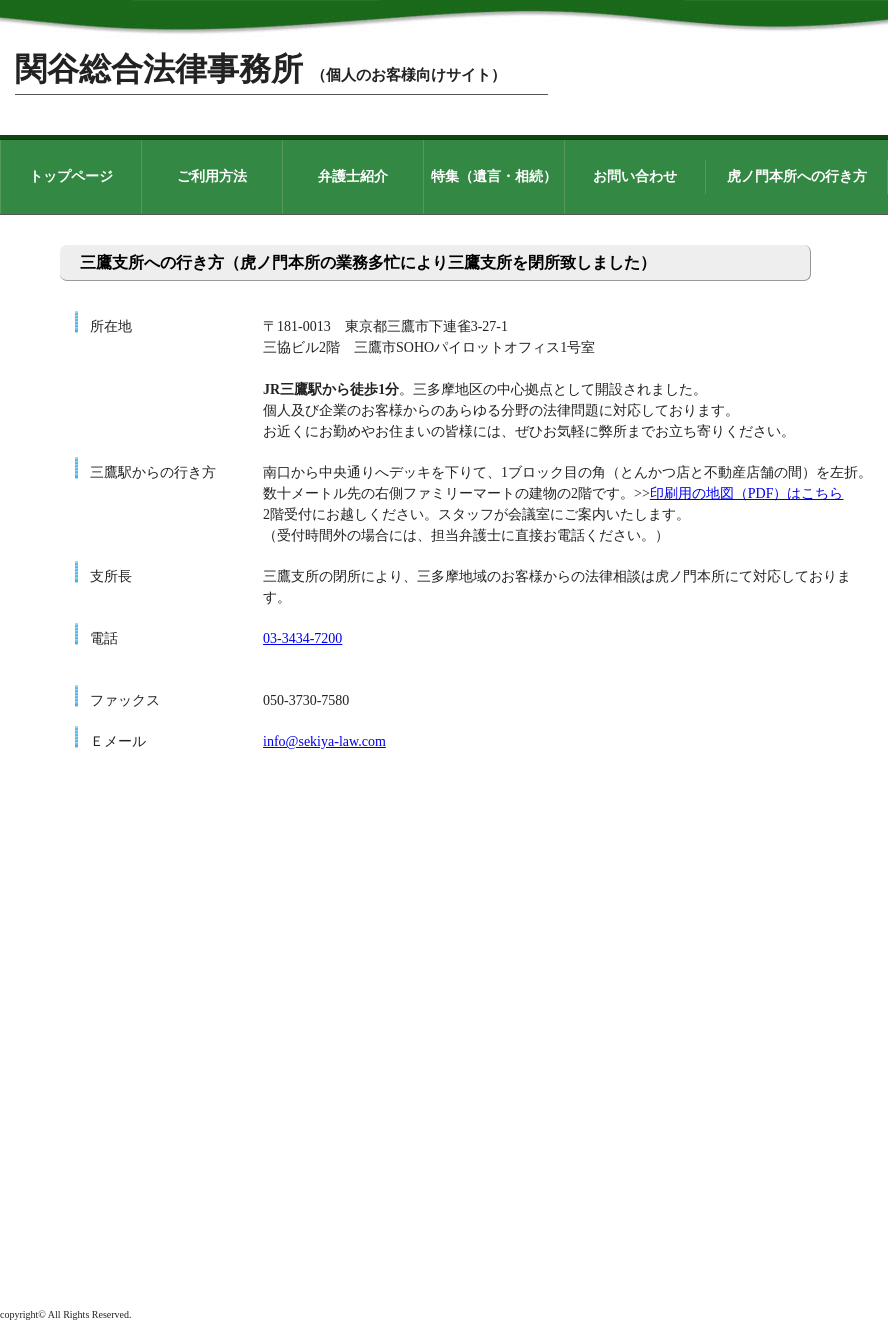 The image size is (888, 1320). Describe the element at coordinates (747, 493) in the screenshot. I see `印刷用の地図（PDF）はこちら` at that location.